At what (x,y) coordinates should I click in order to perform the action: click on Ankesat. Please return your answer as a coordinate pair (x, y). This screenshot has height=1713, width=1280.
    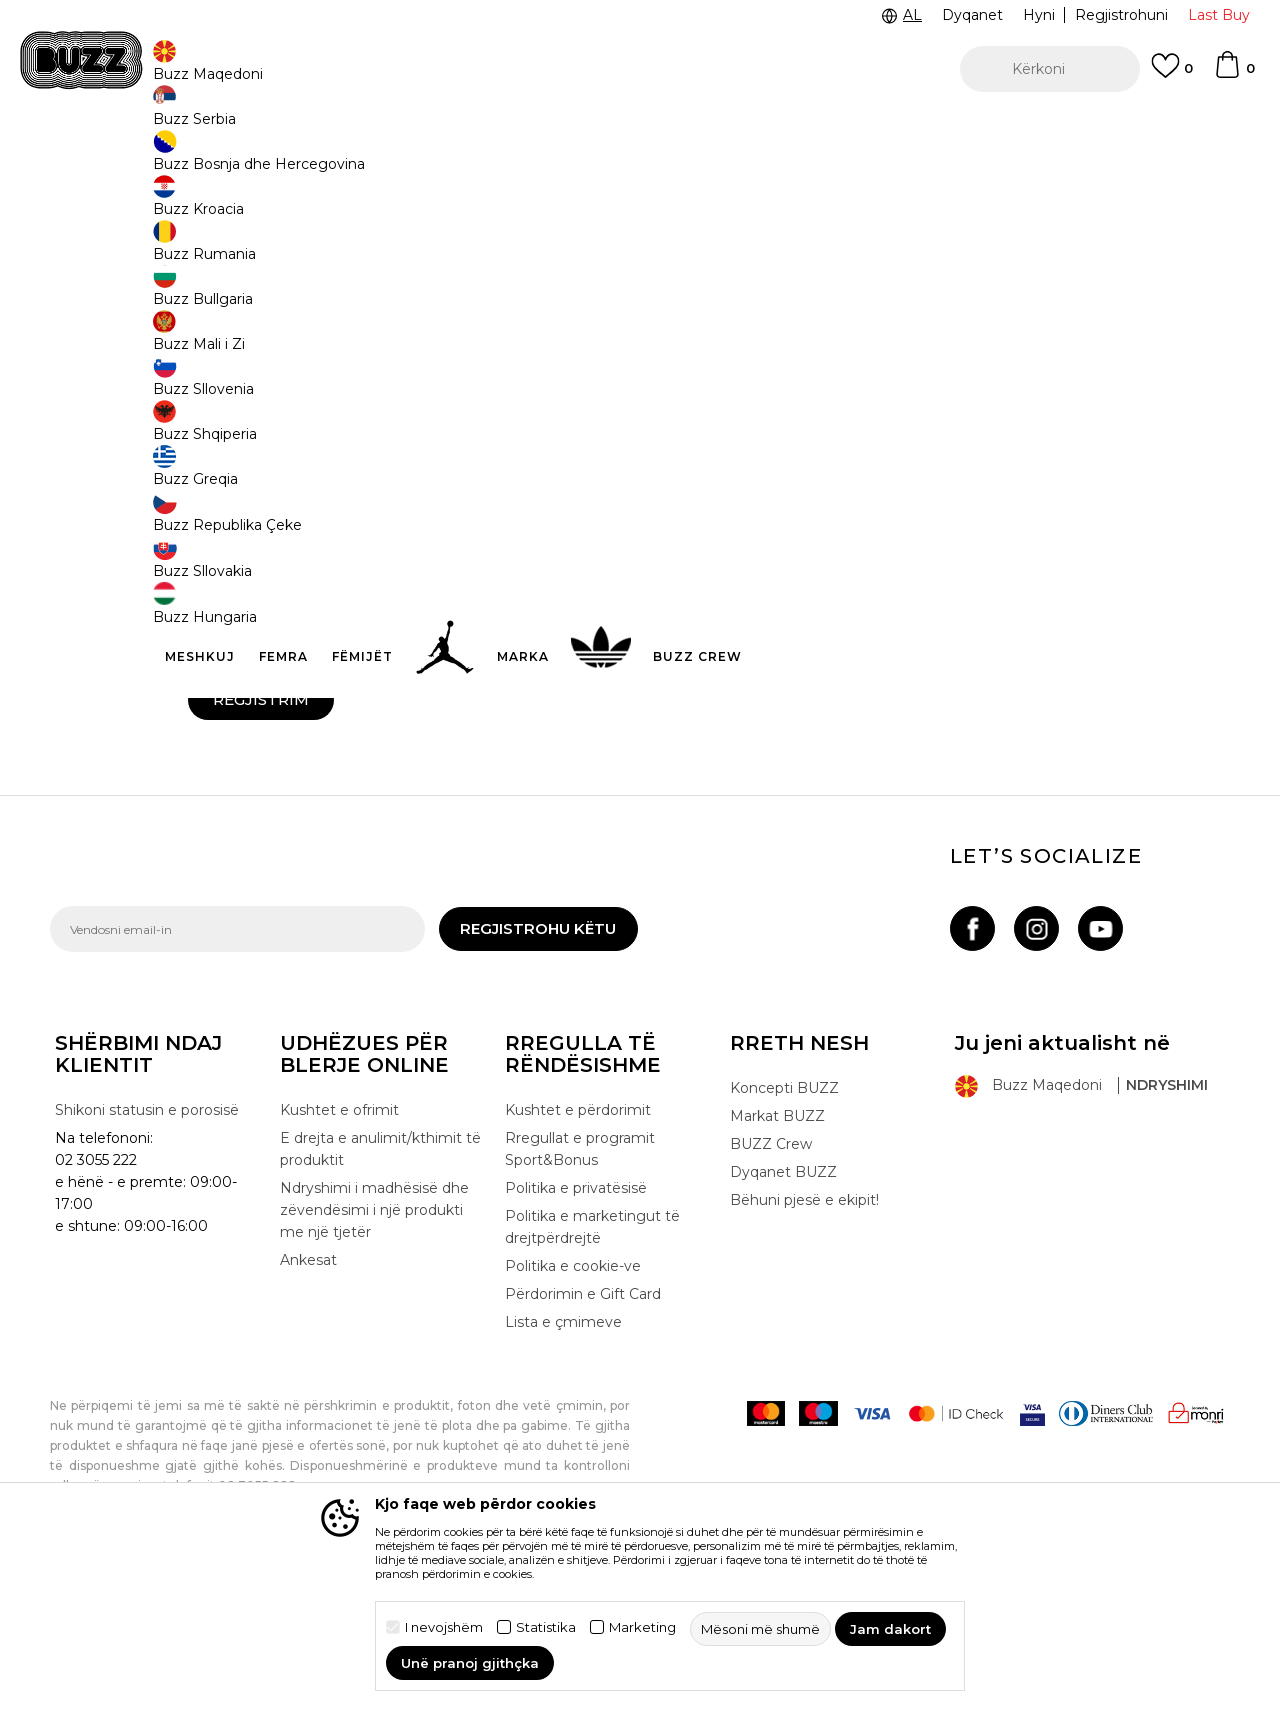
    Looking at the image, I should click on (308, 1408).